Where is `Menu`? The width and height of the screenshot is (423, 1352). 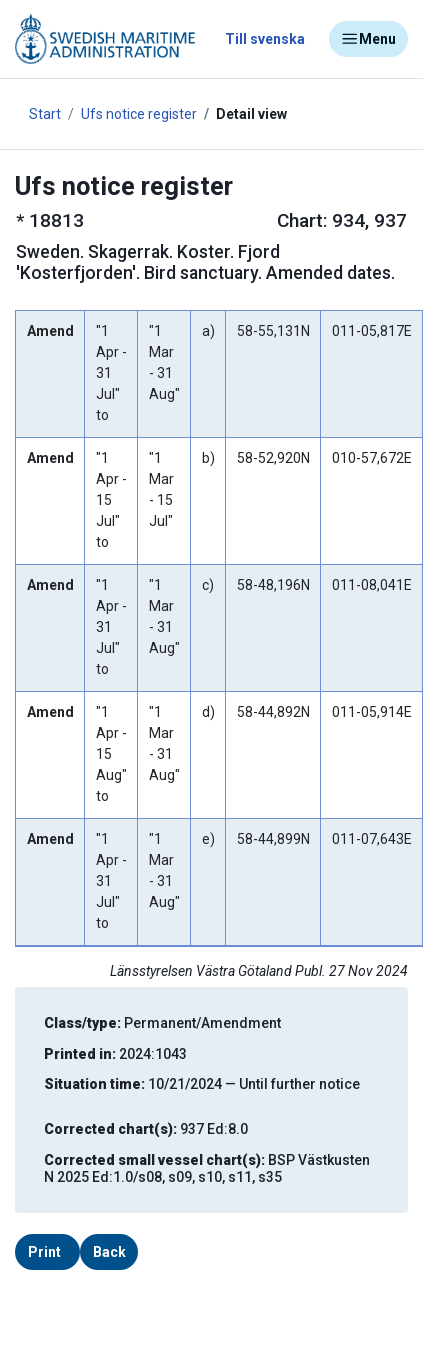 Menu is located at coordinates (368, 39).